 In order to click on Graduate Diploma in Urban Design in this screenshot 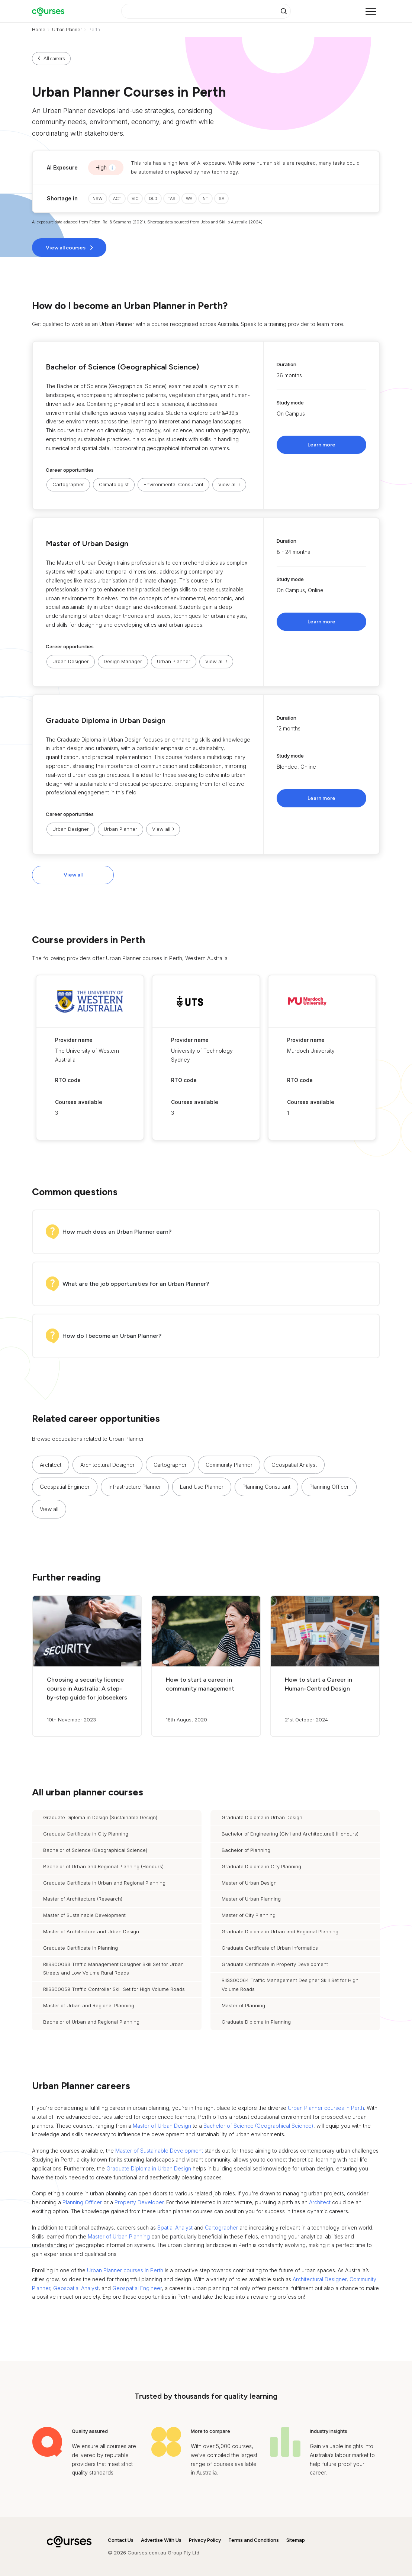, I will do `click(105, 720)`.